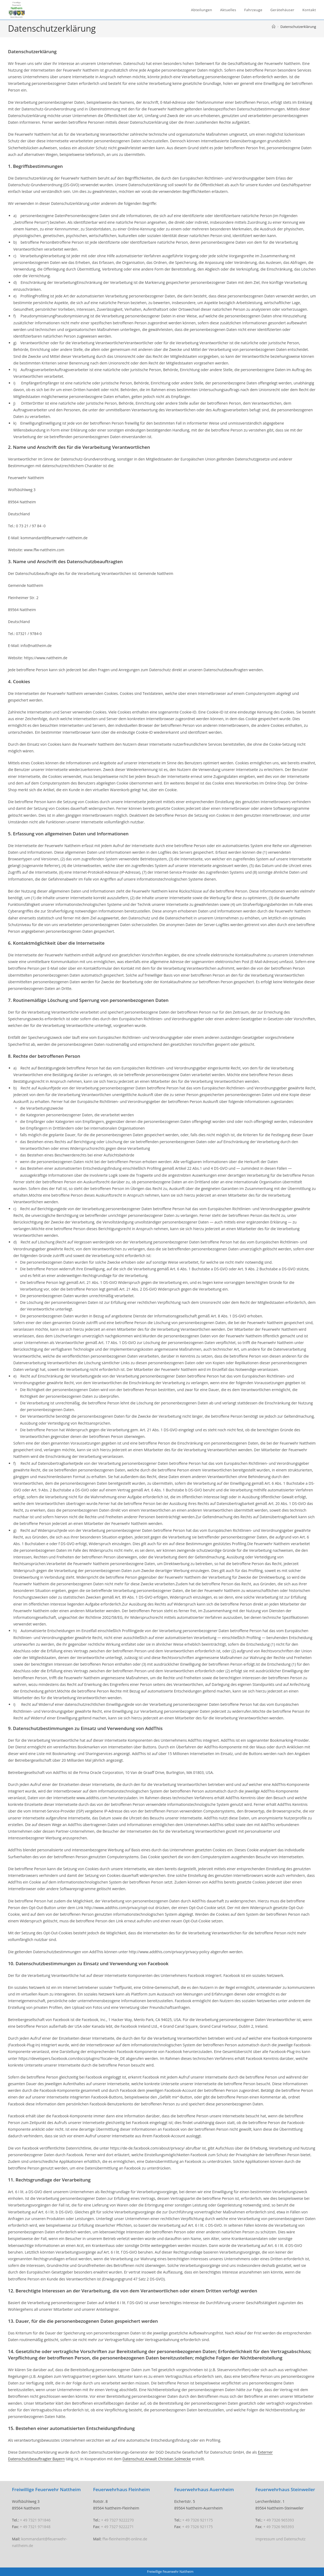  Describe the element at coordinates (35, 2526) in the screenshot. I see `+ 49 7321 971848` at that location.